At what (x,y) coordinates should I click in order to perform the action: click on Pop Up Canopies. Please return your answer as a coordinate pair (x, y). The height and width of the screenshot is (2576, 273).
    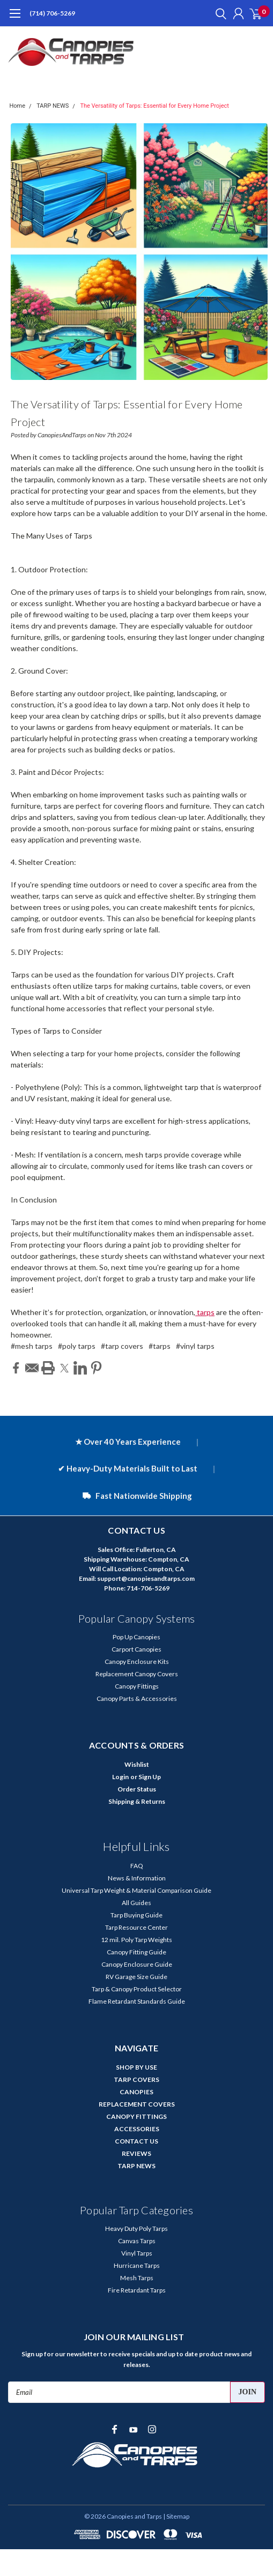
    Looking at the image, I should click on (136, 1637).